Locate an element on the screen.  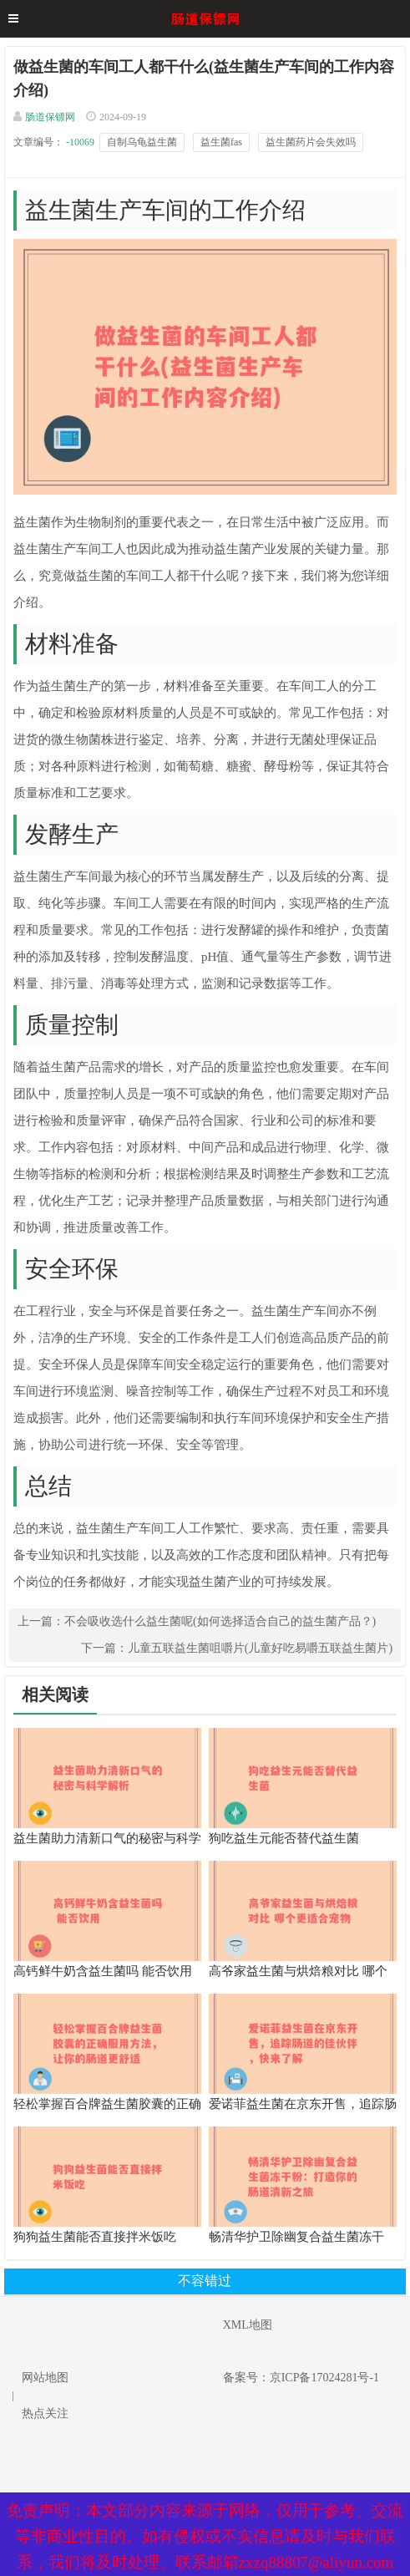
益生菌fas is located at coordinates (221, 142).